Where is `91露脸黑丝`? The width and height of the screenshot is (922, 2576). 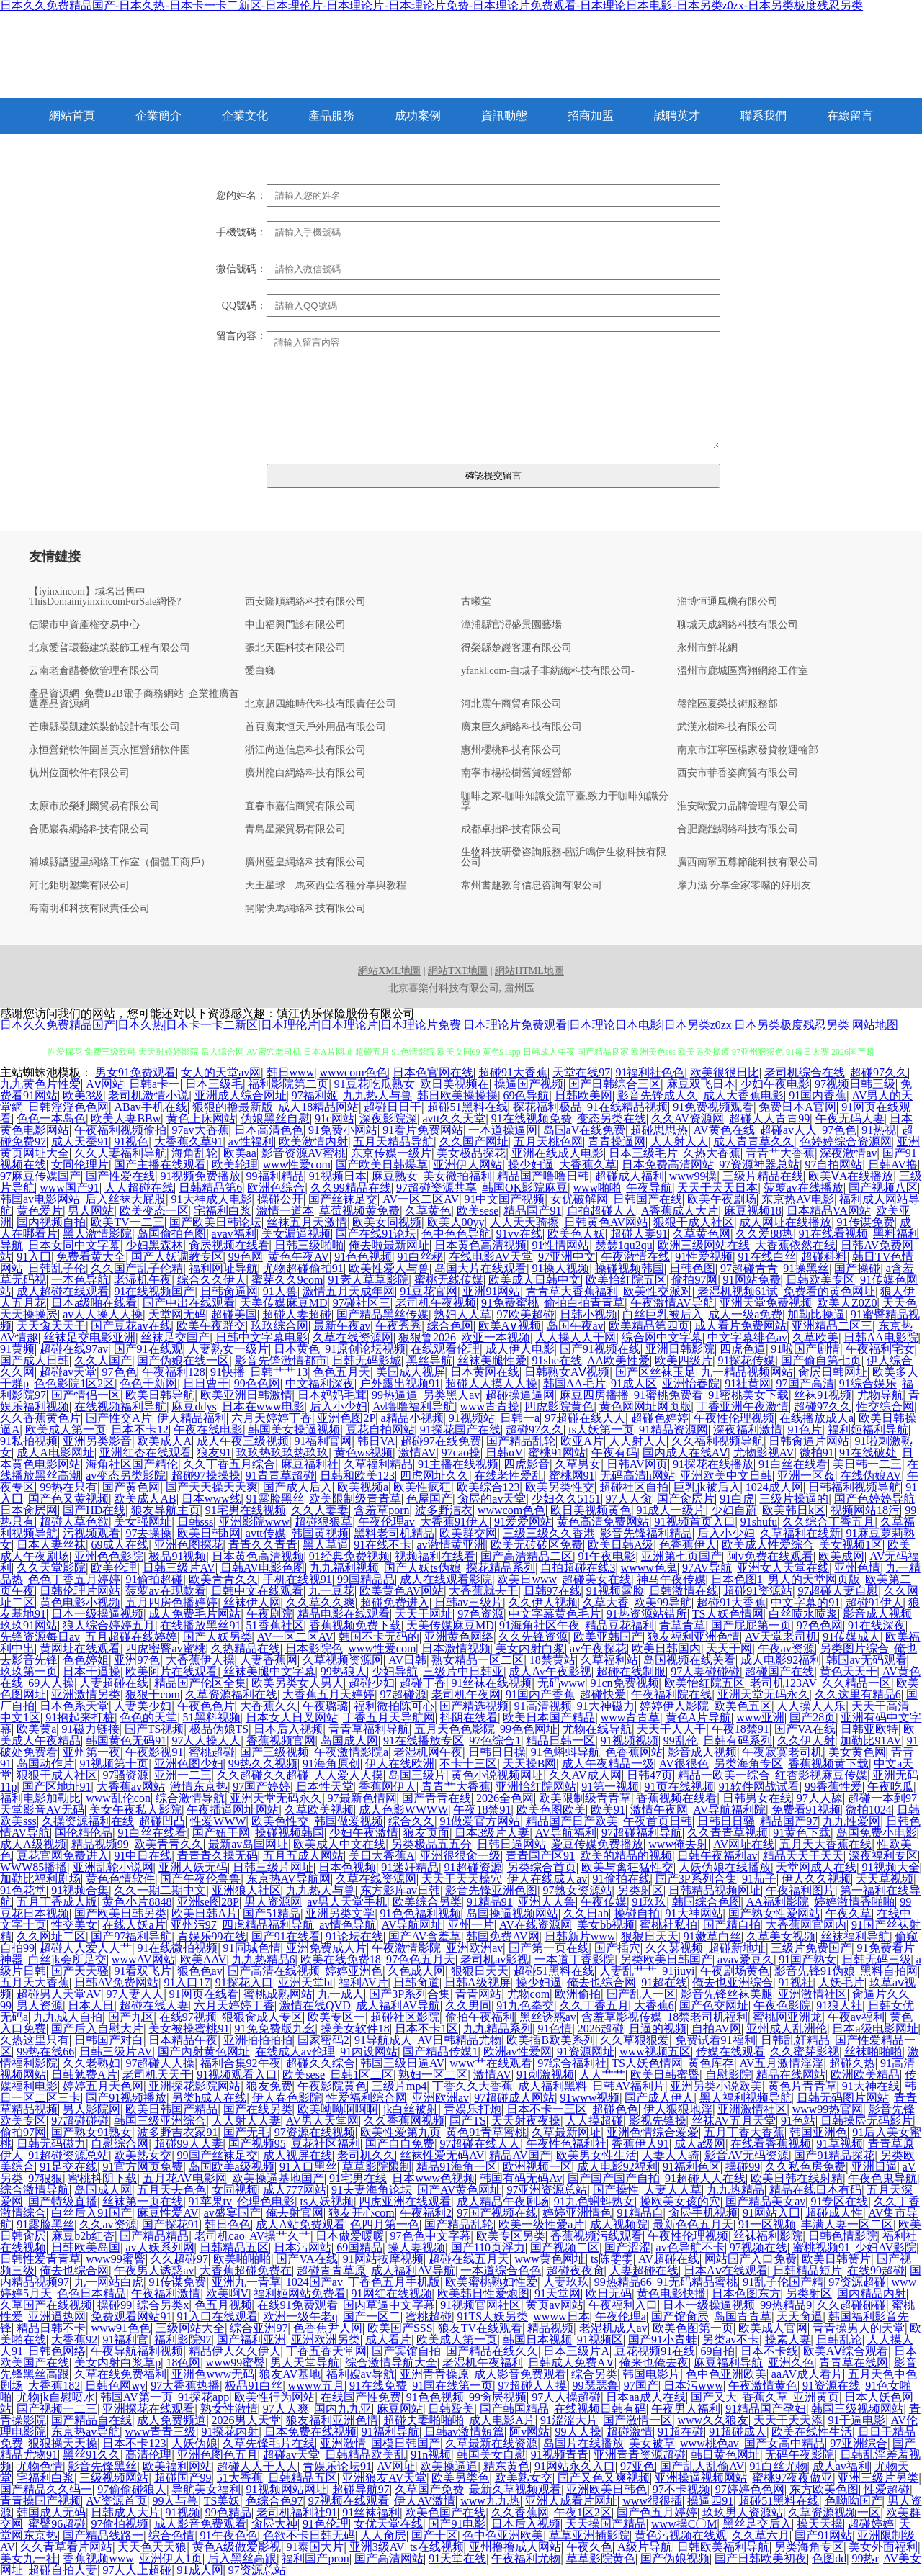
91露脸黑丝 is located at coordinates (275, 1498).